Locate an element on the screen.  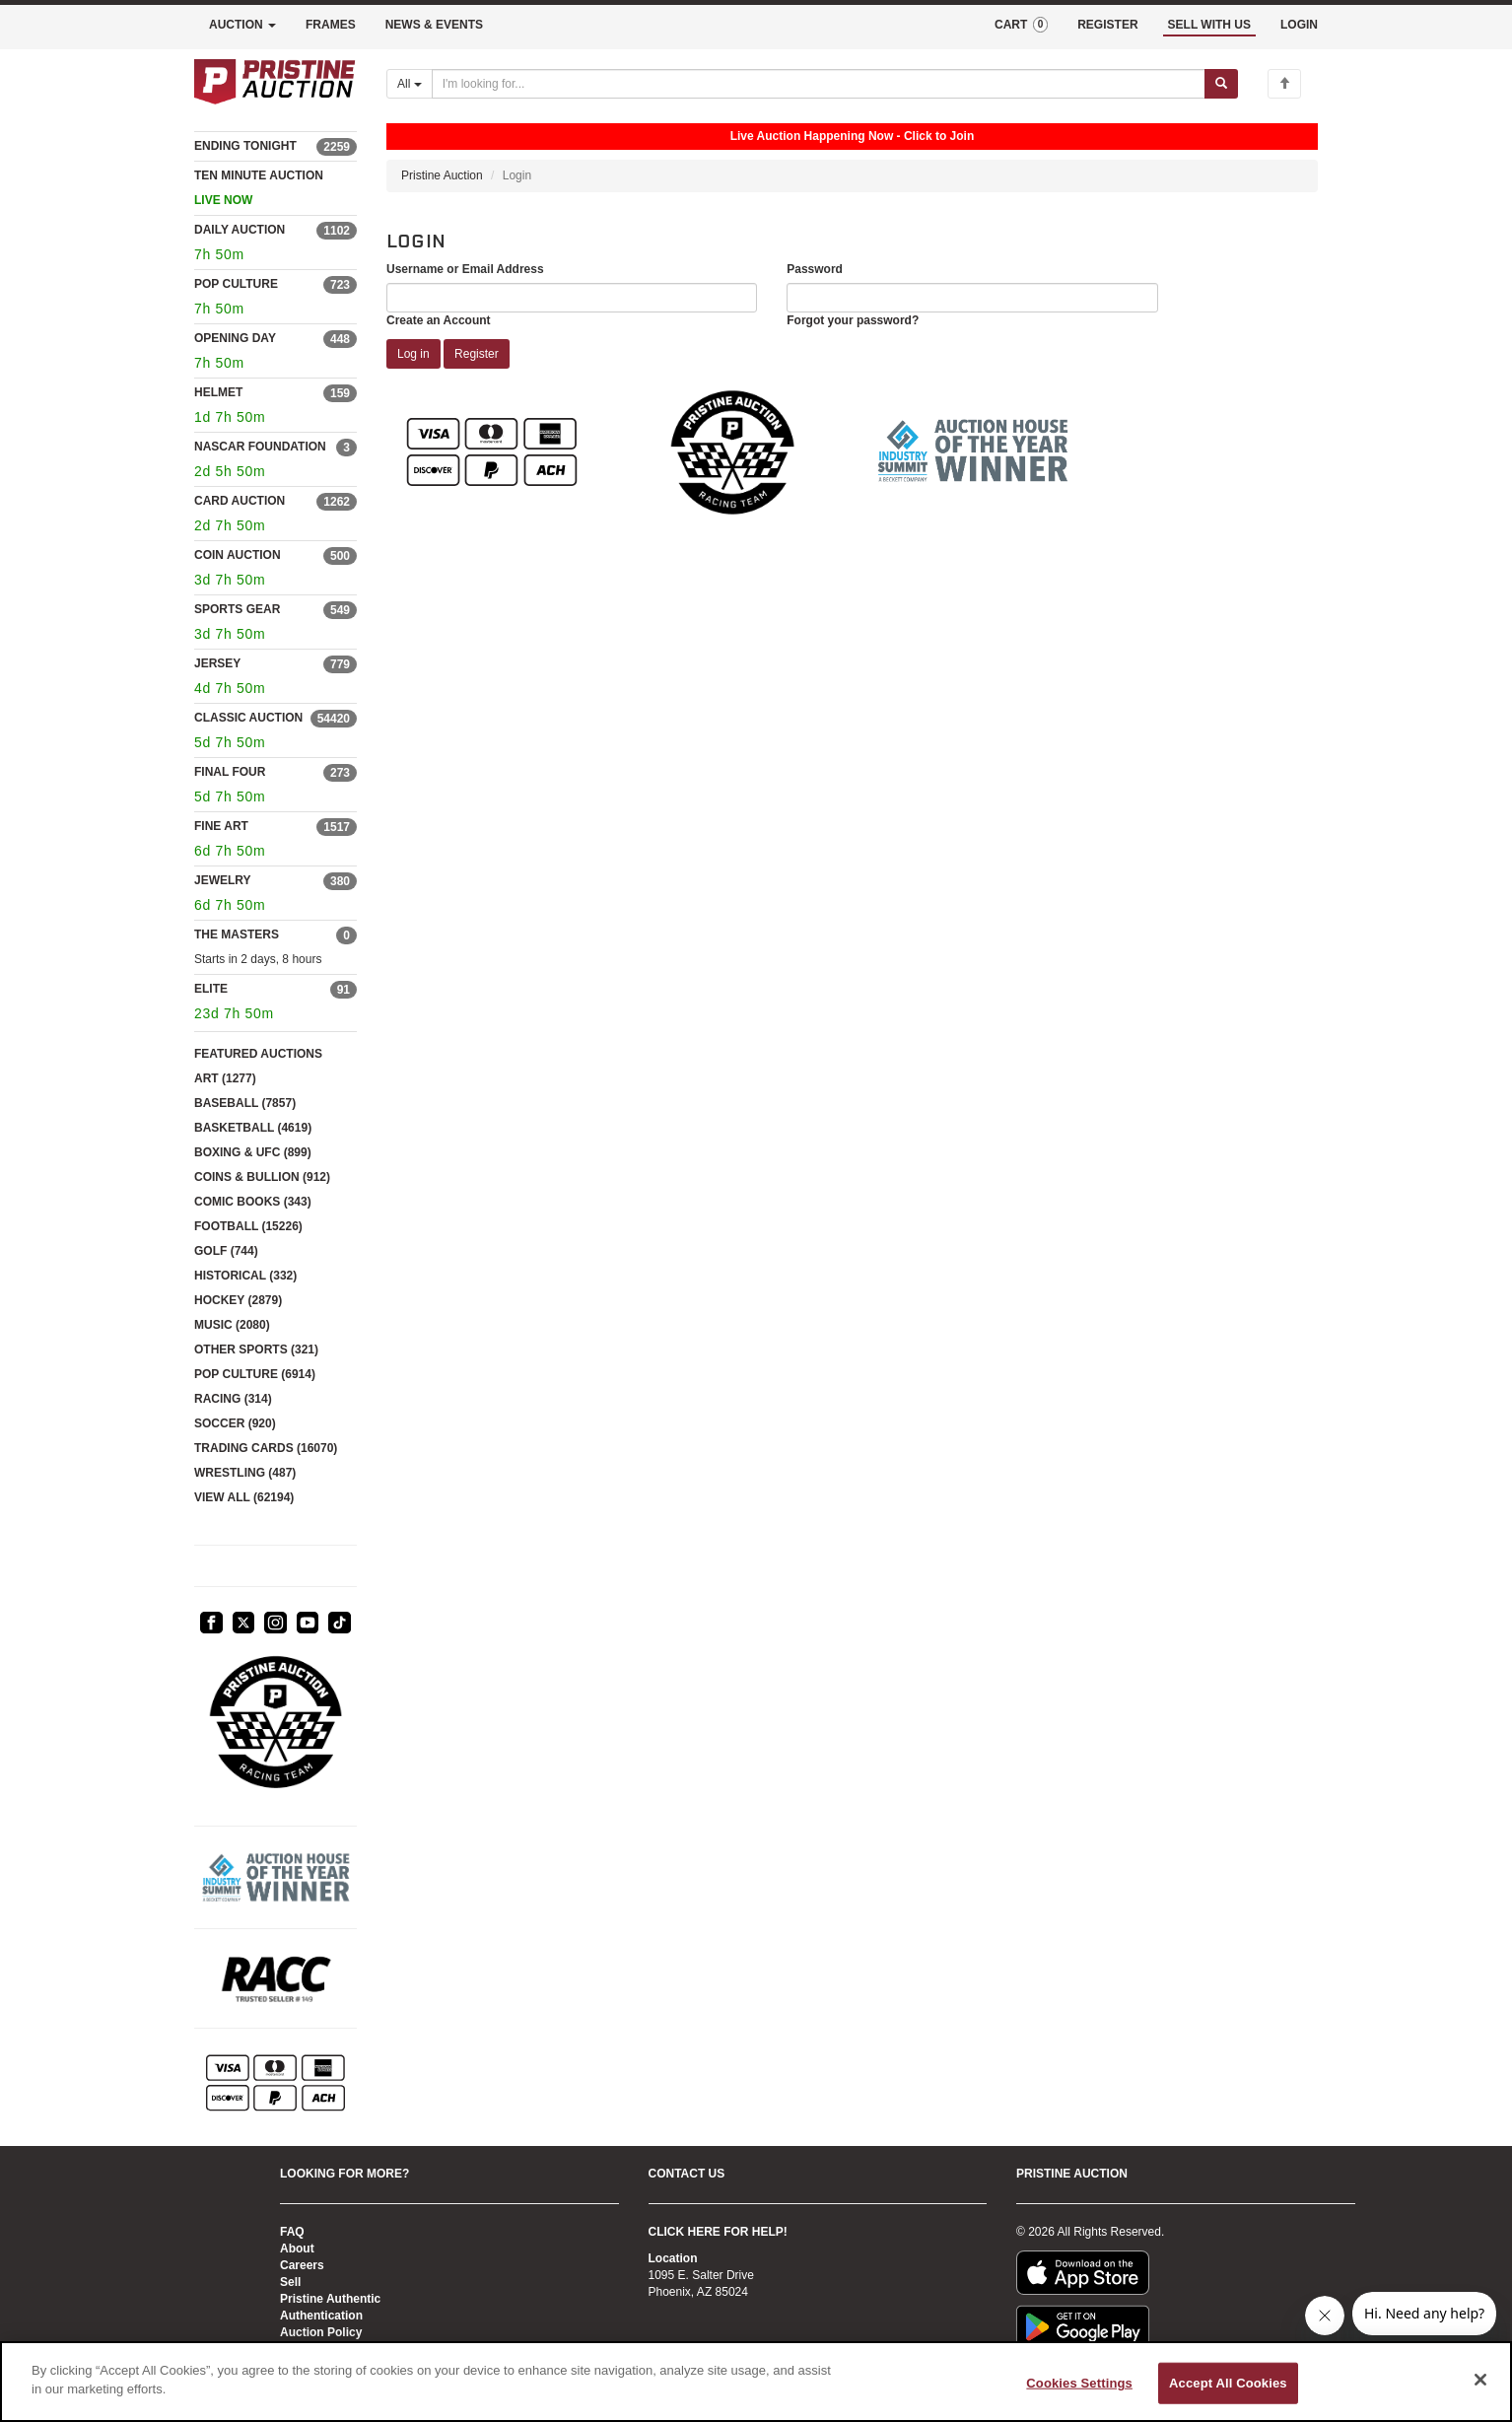
OPENING DAY is located at coordinates (235, 338).